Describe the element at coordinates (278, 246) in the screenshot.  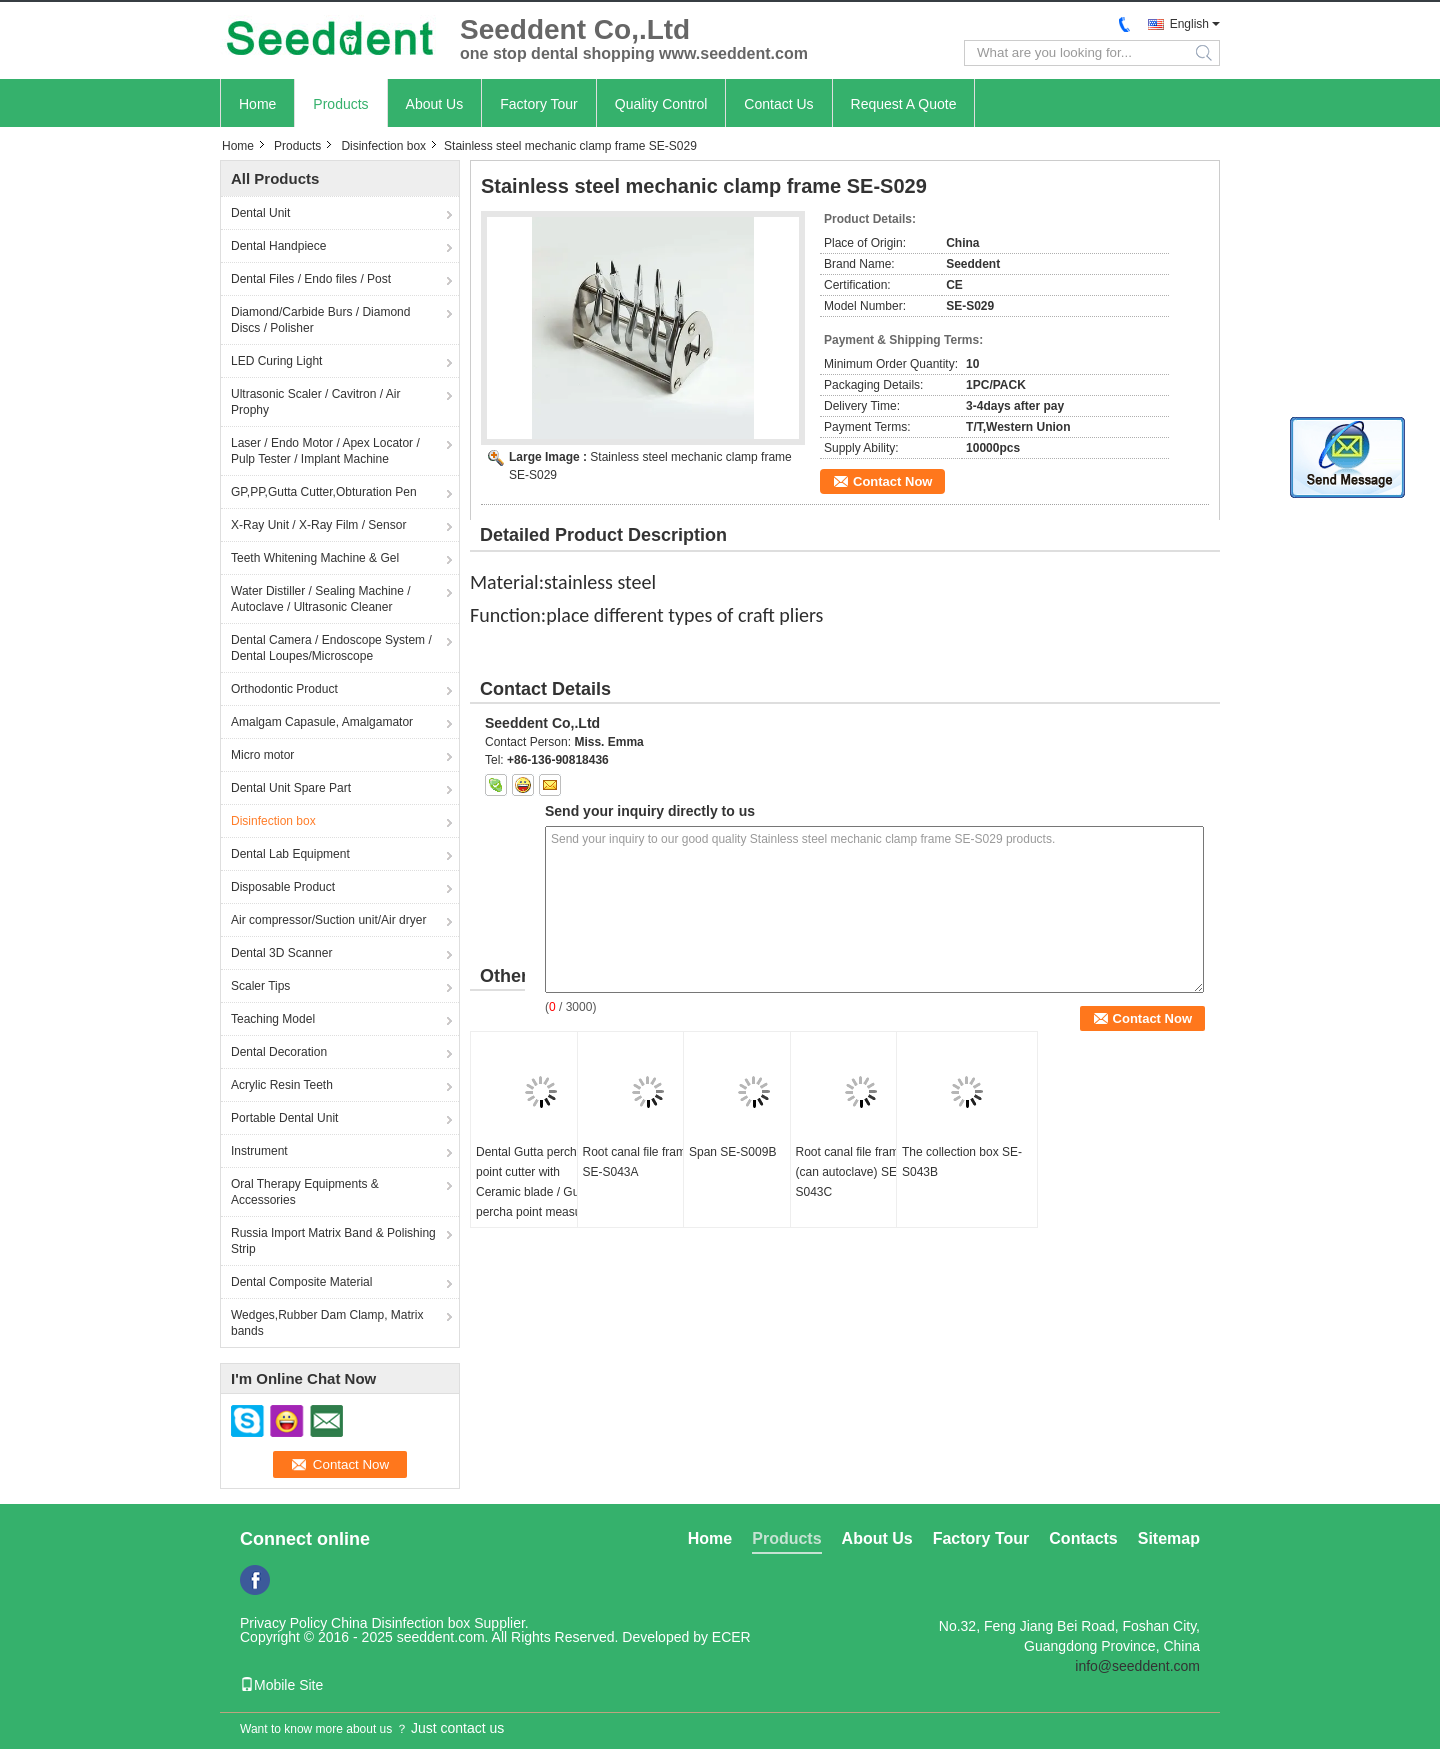
I see `Dental Handpiece` at that location.